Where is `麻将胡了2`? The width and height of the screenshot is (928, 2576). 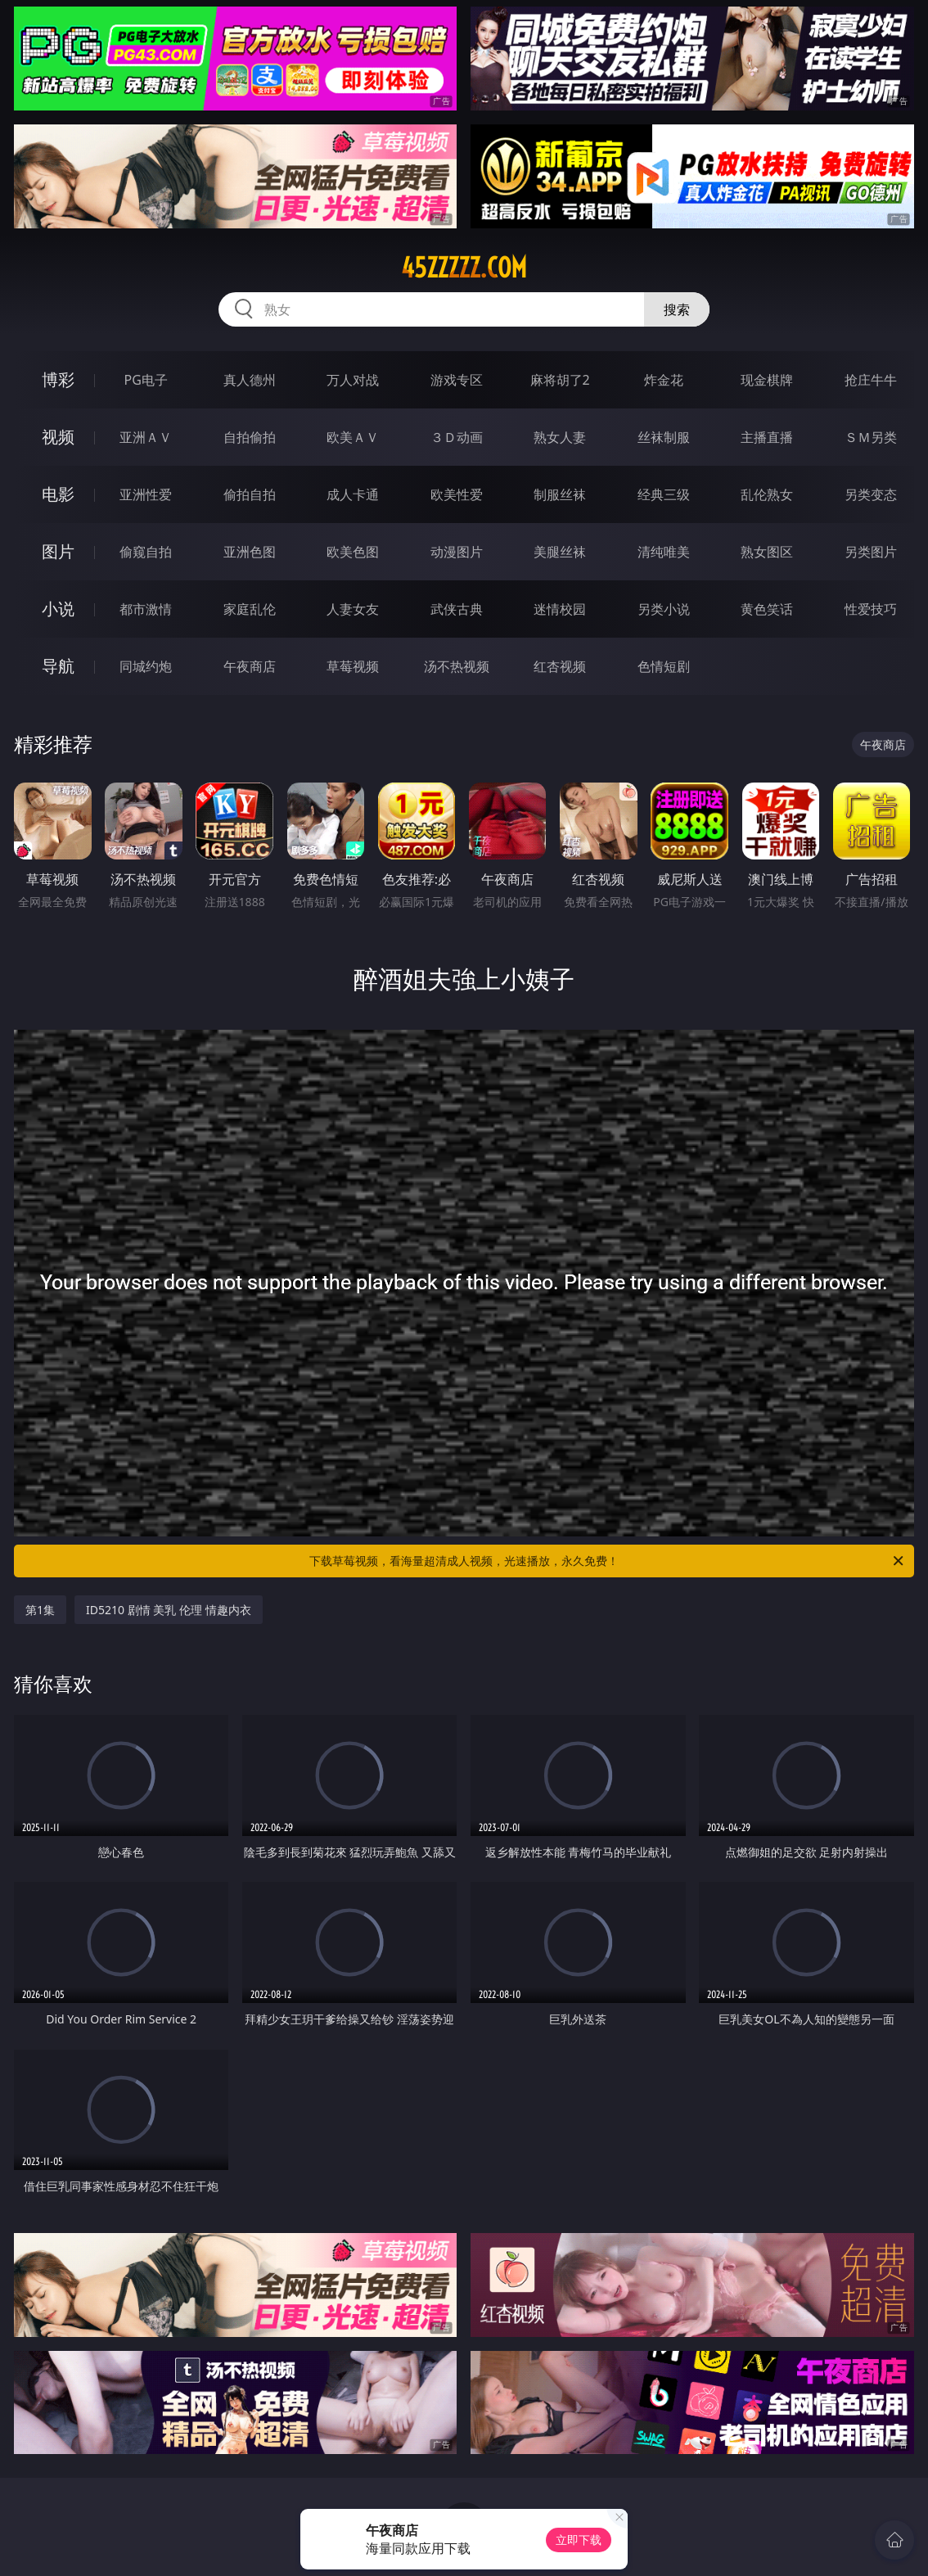
麻将胡了2 is located at coordinates (560, 380).